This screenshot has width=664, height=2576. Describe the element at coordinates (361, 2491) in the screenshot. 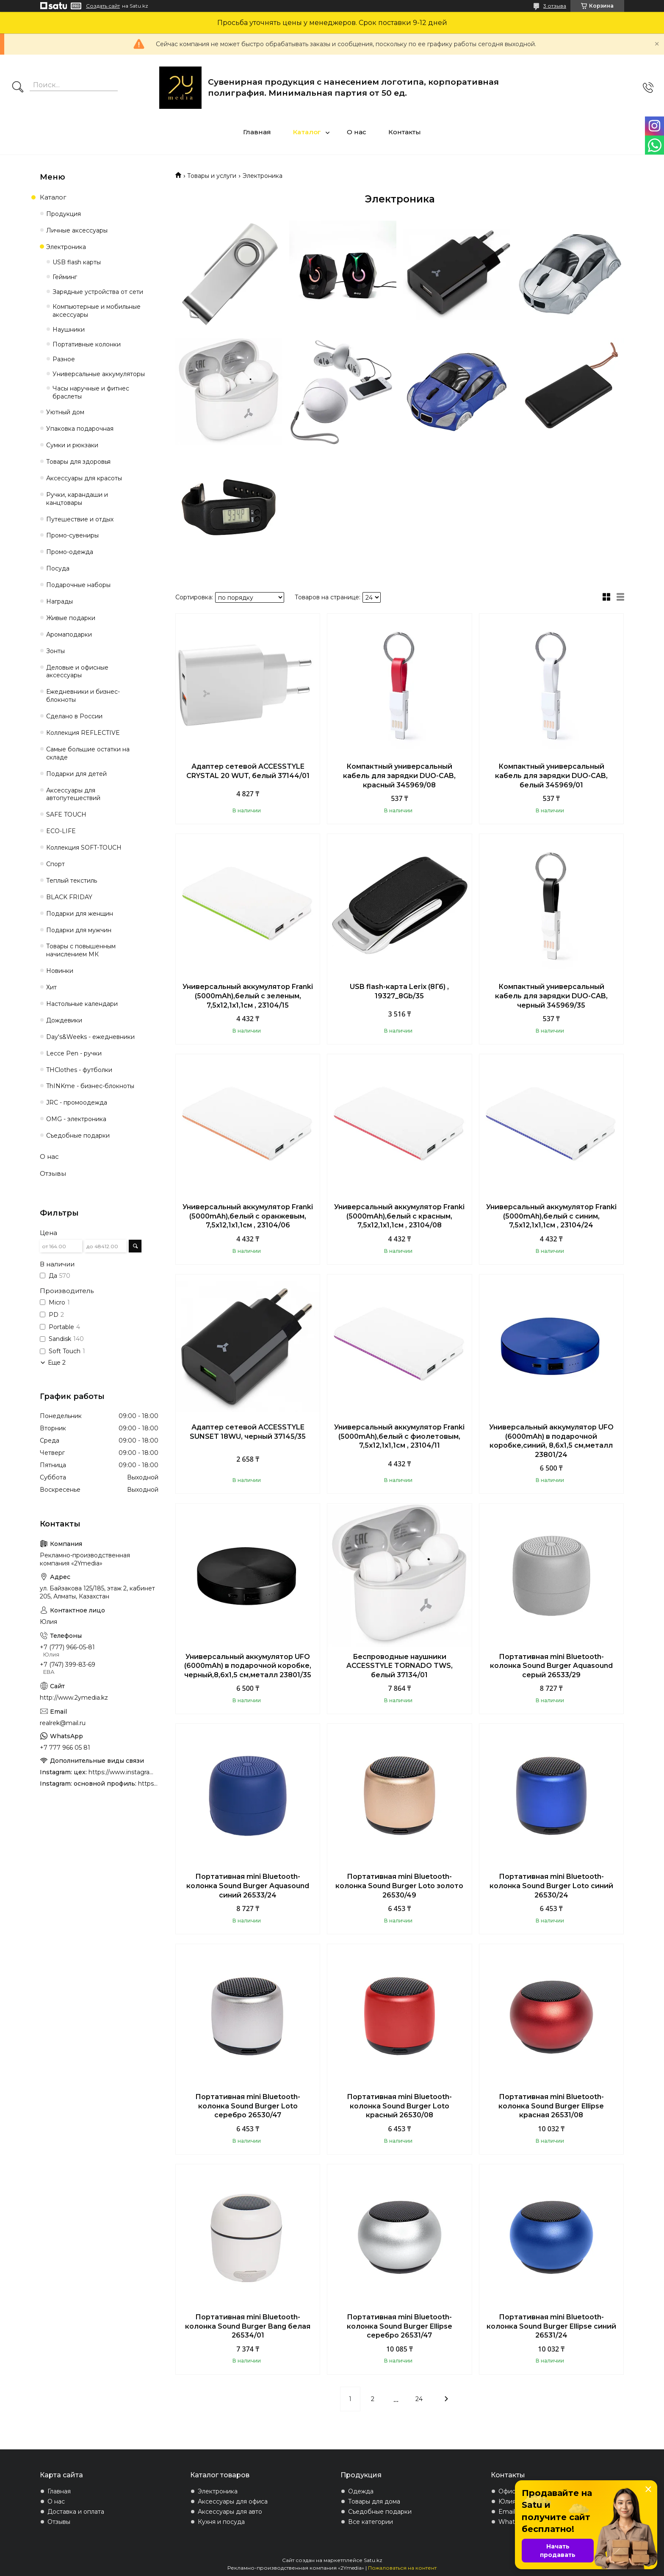

I see `Одежда` at that location.